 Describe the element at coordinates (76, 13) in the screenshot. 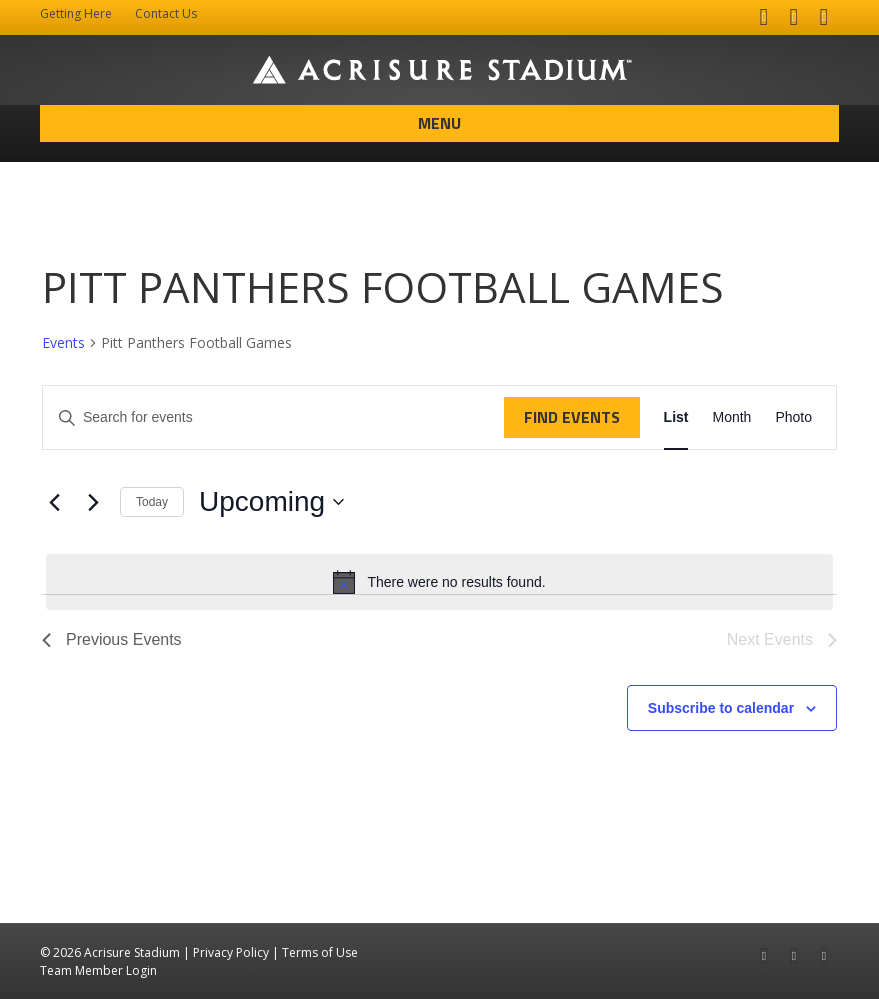

I see `Getting Here` at that location.